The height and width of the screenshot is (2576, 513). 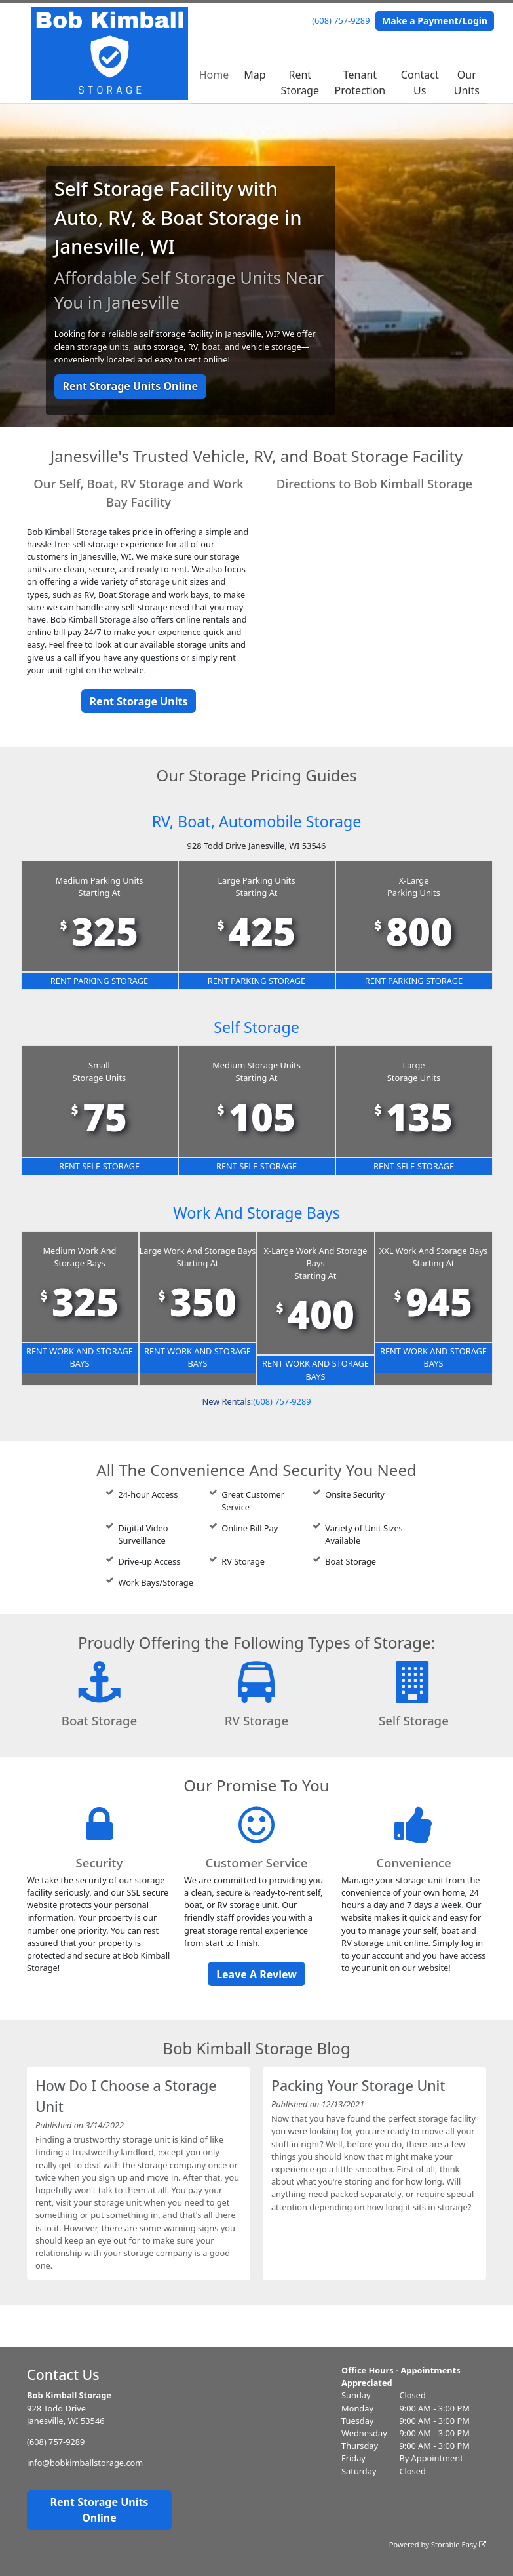 What do you see at coordinates (256, 821) in the screenshot?
I see `RV, Boat, Automobile Storage` at bounding box center [256, 821].